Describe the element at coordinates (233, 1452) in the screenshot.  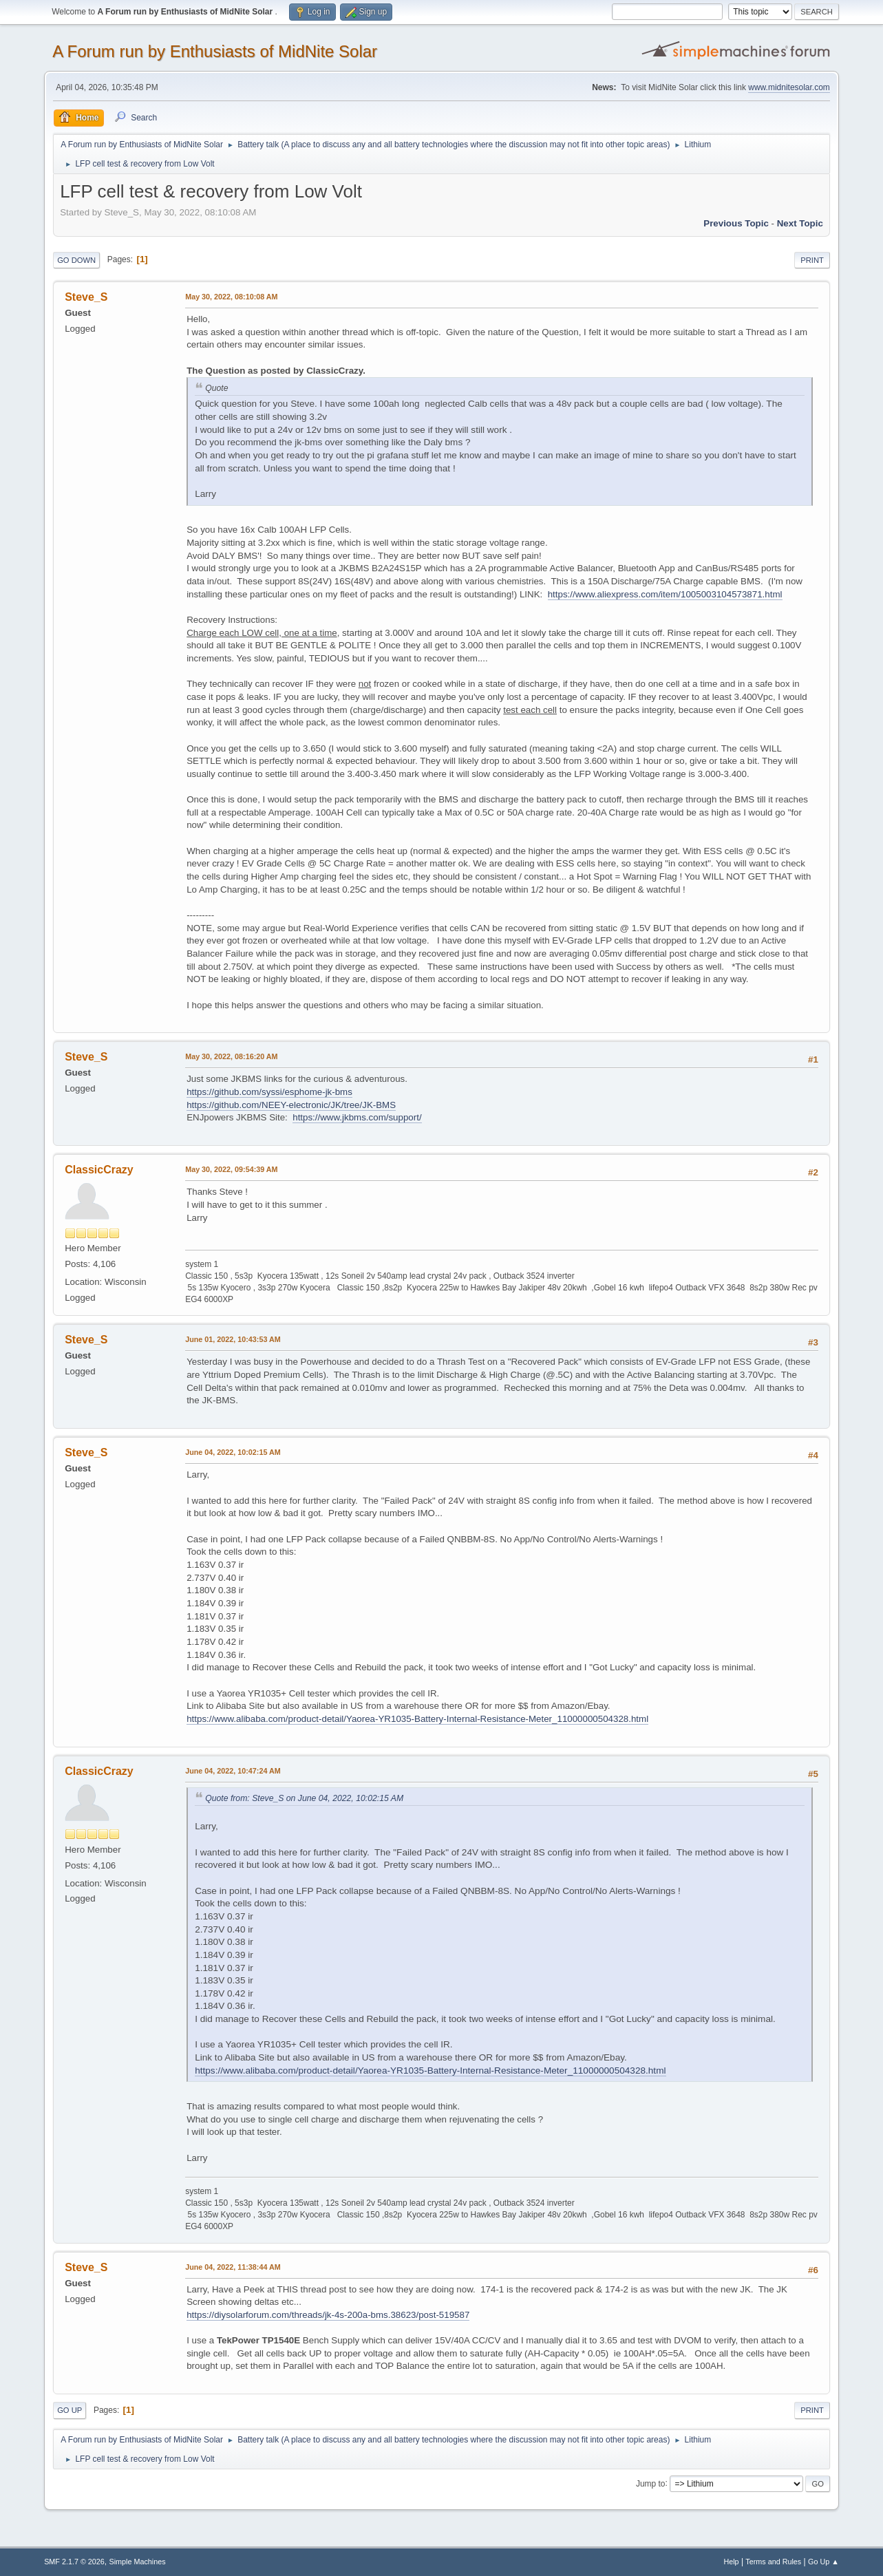
I see `June 04, 2022, 10:02:15 AM` at that location.